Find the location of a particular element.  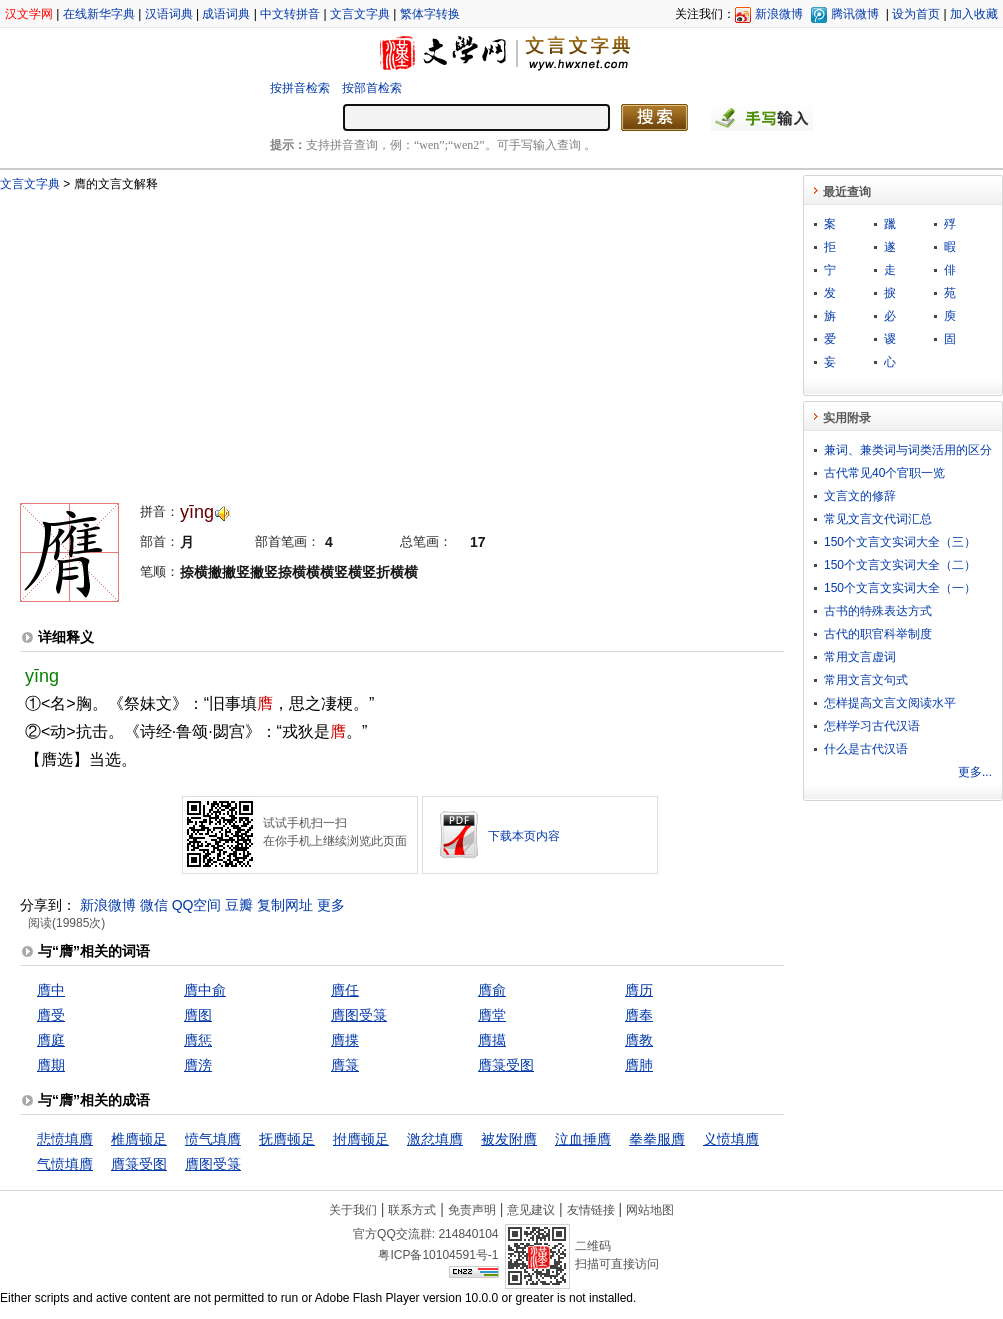

膺期 is located at coordinates (51, 1065).